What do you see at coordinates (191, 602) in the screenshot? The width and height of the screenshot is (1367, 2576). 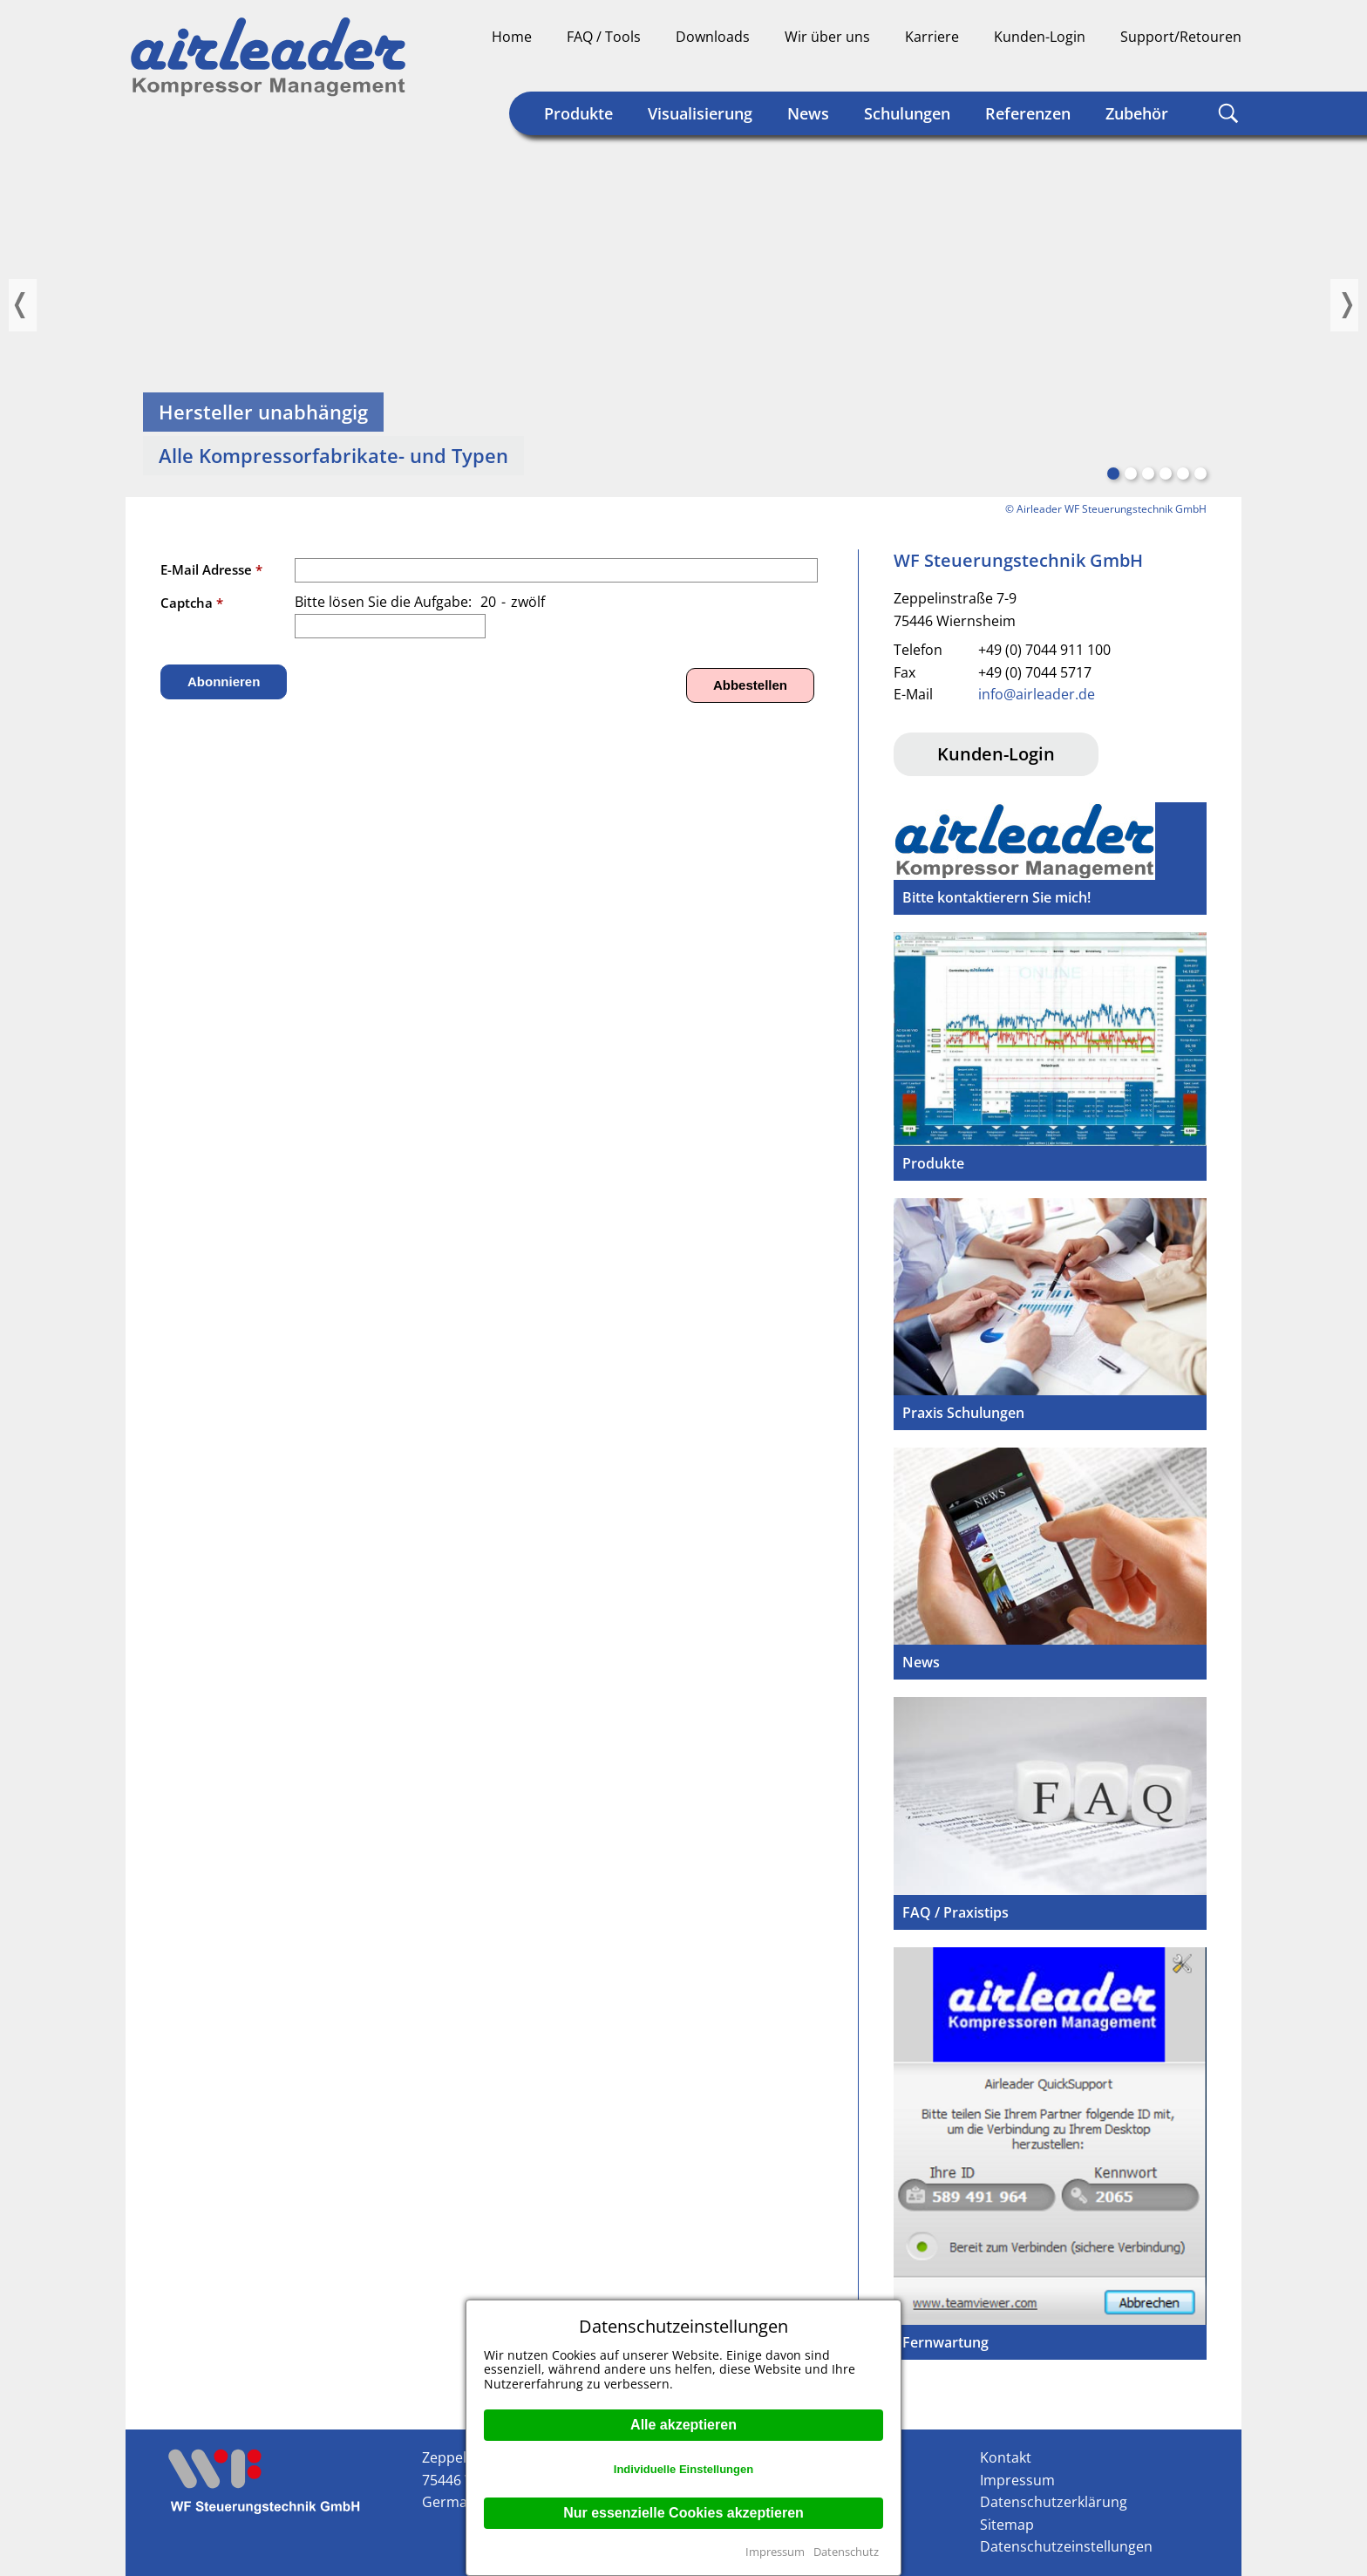 I see `Captcha` at bounding box center [191, 602].